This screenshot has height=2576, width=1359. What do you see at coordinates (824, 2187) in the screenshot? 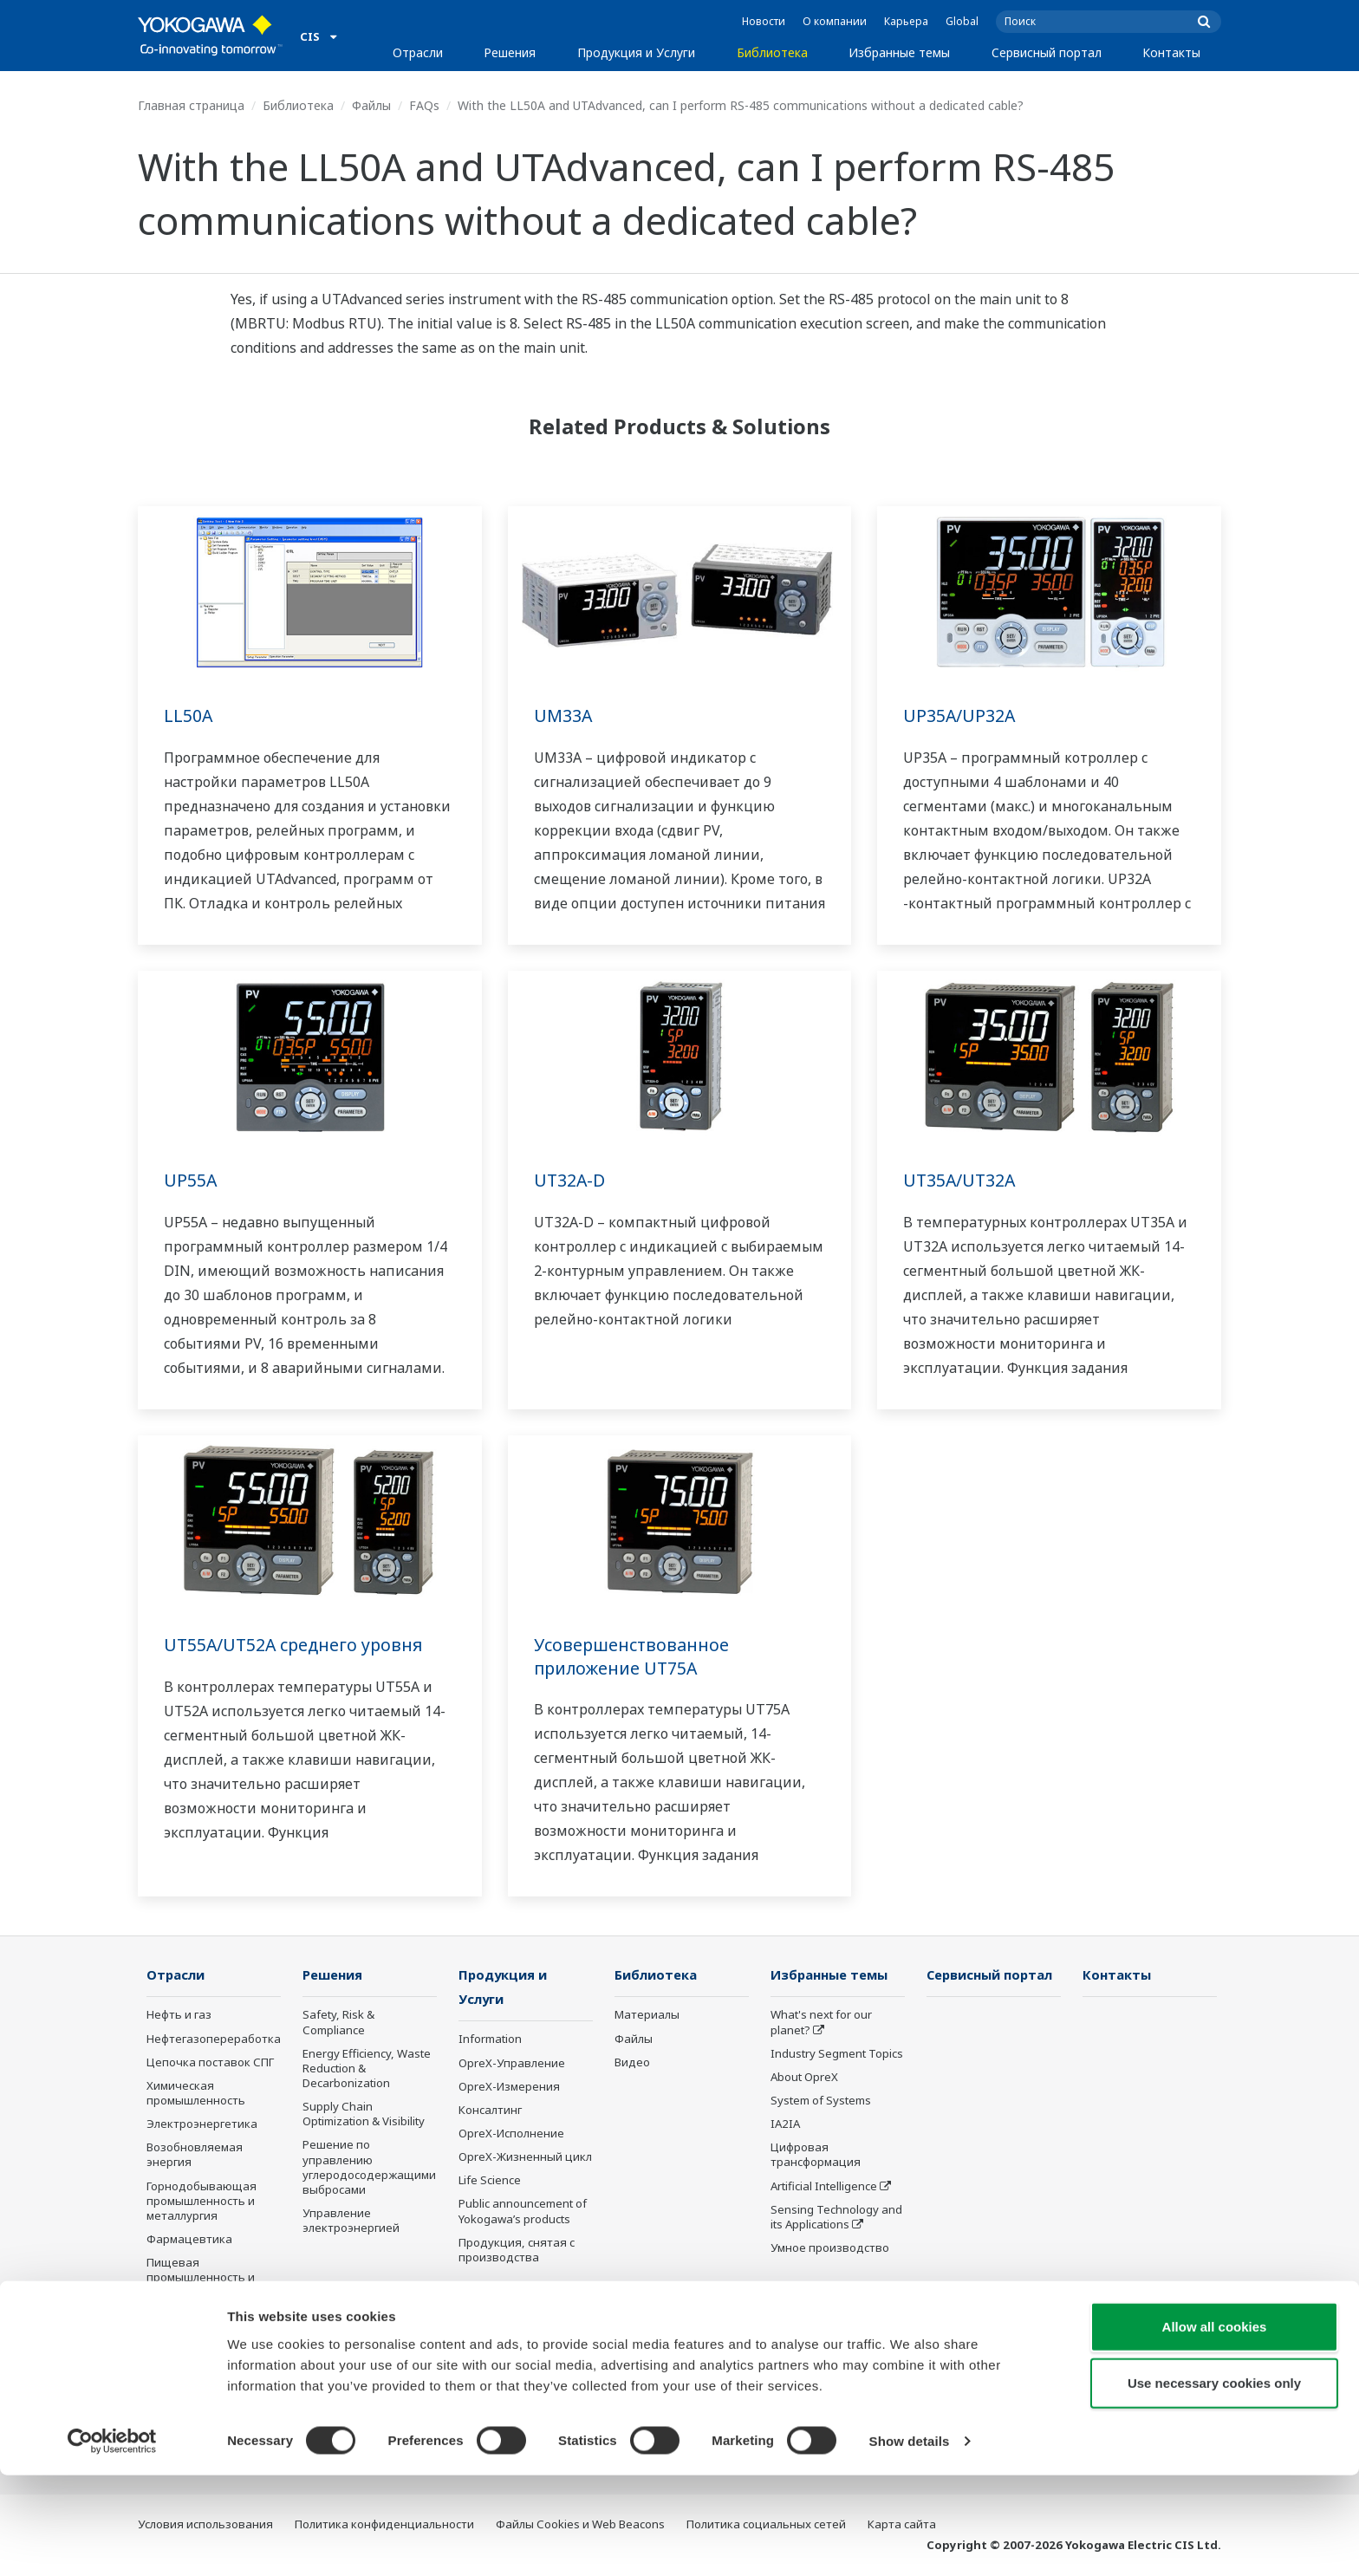
I see `Artificial Intelligence` at bounding box center [824, 2187].